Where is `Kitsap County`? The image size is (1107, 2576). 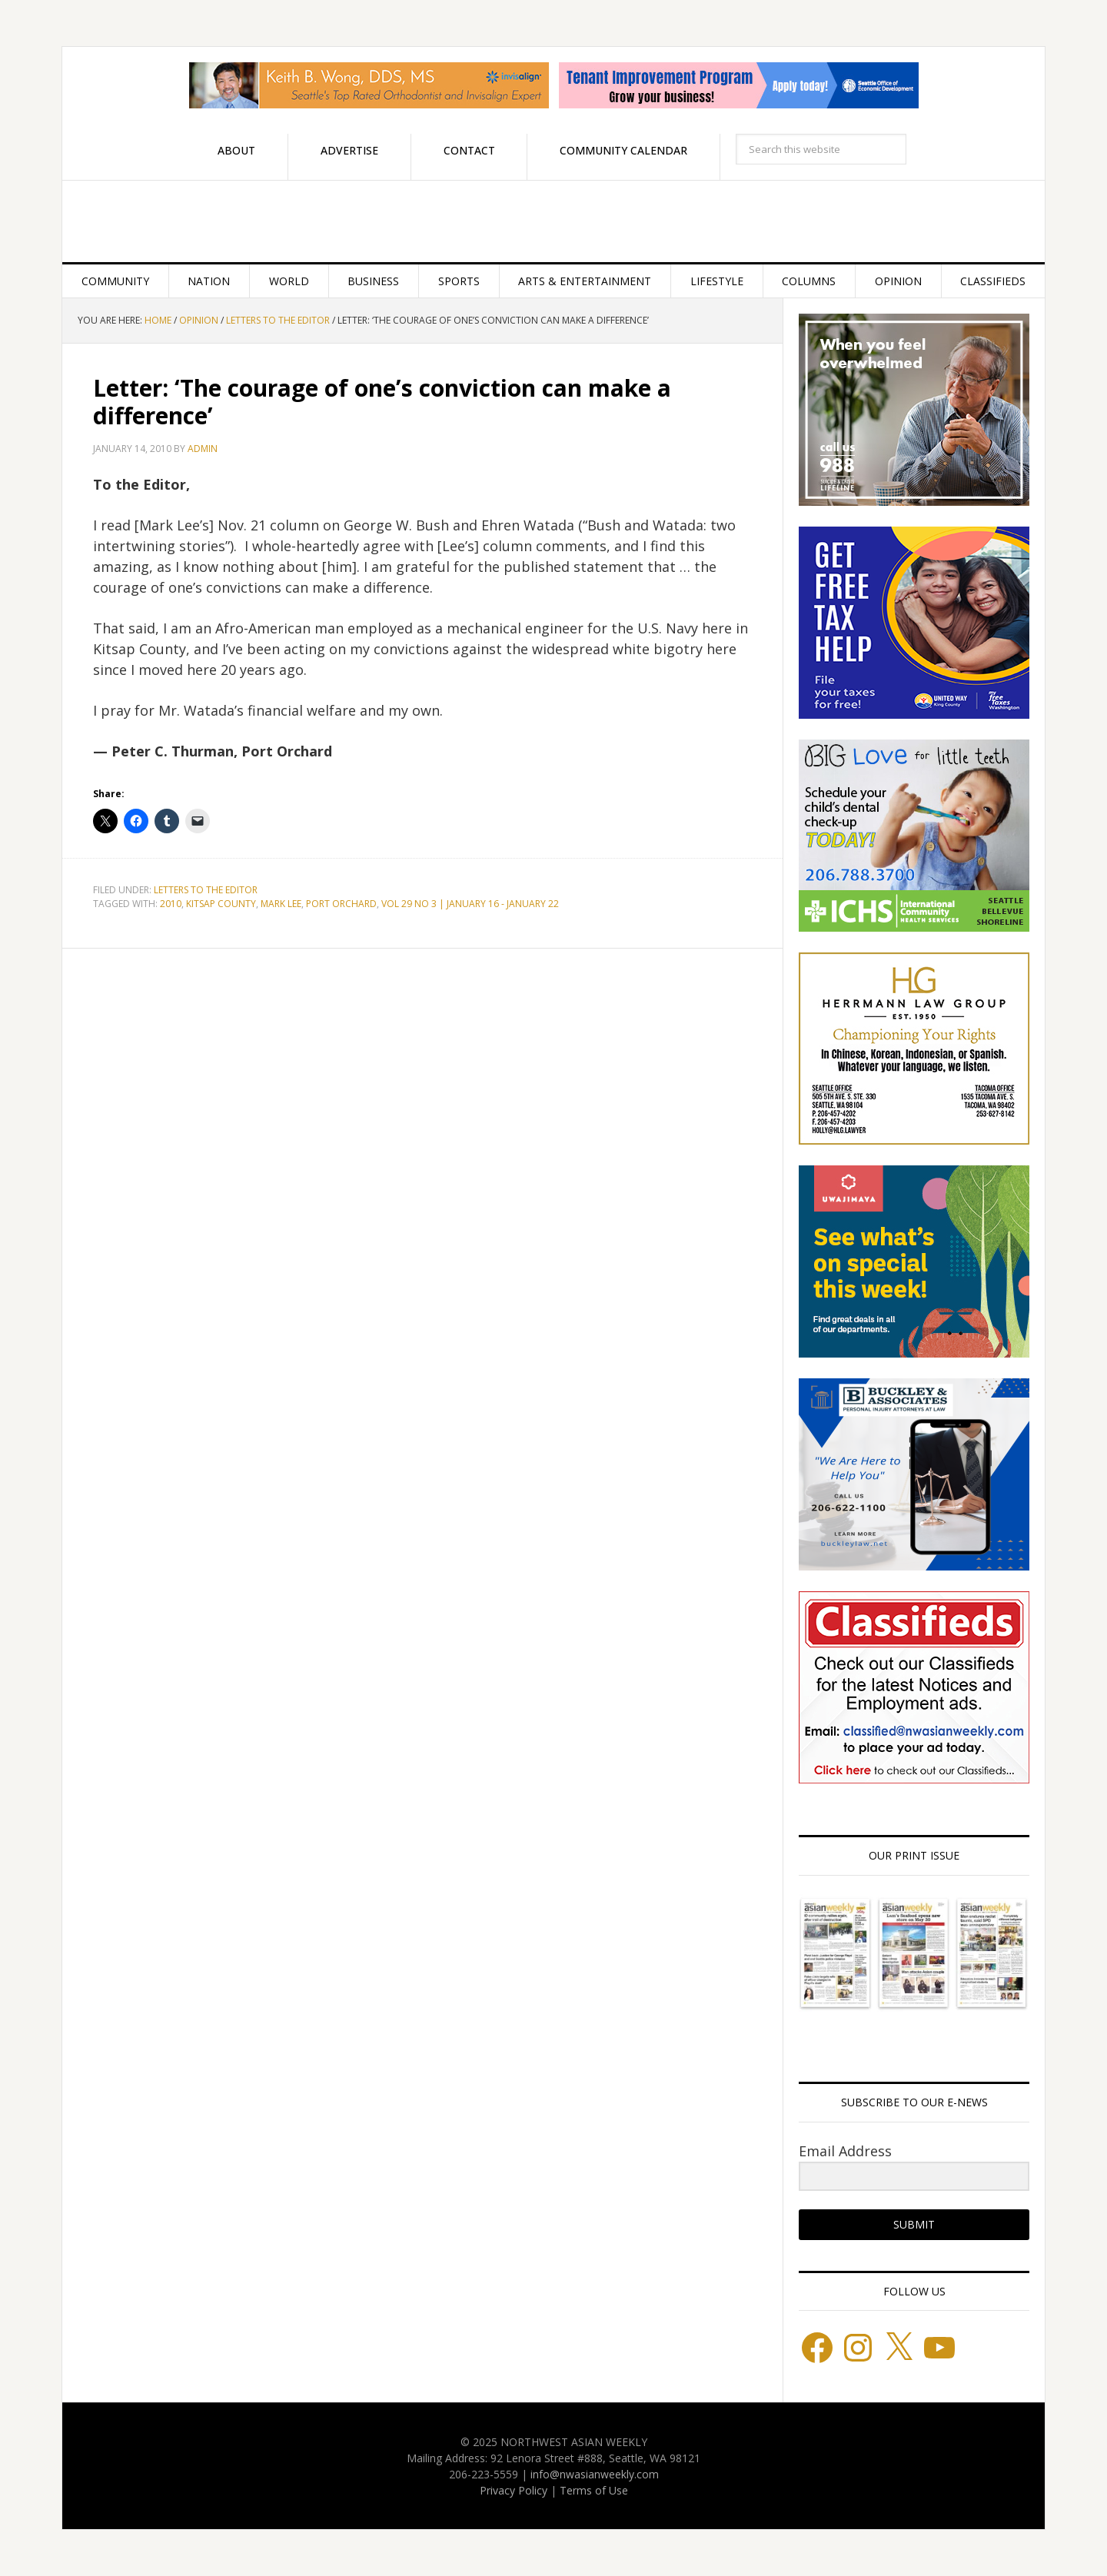
Kitsap County is located at coordinates (221, 903).